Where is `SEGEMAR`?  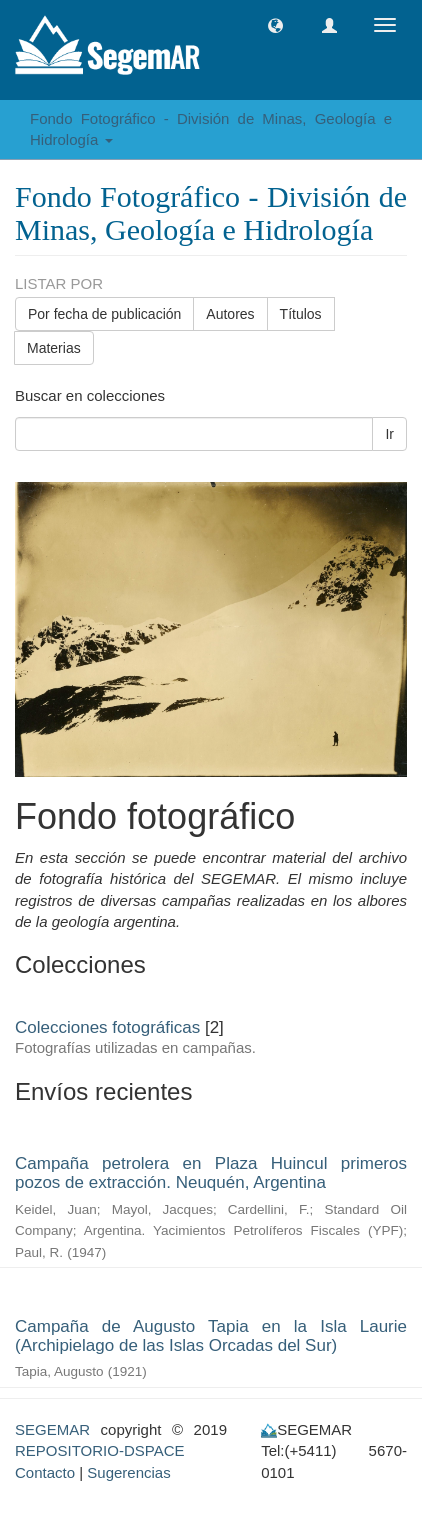 SEGEMAR is located at coordinates (52, 1429).